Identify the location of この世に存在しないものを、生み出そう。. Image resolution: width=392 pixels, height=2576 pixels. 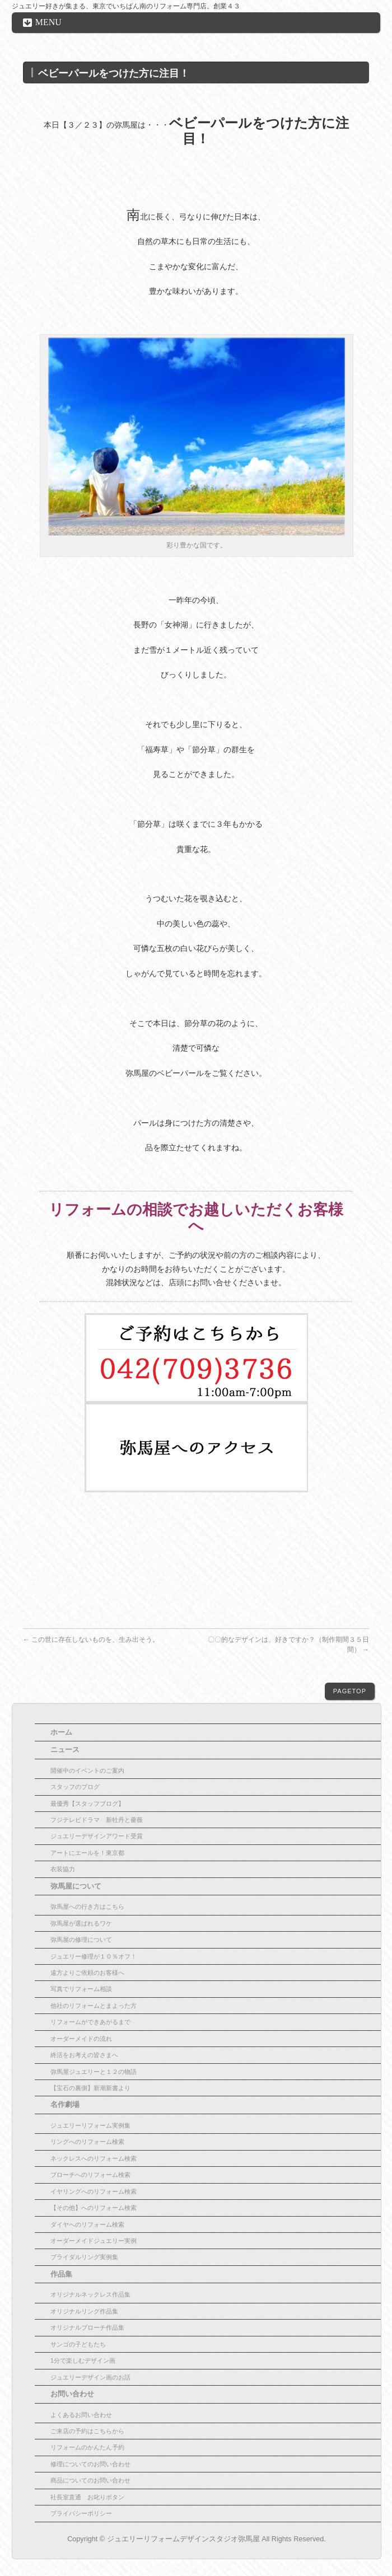
(91, 1639).